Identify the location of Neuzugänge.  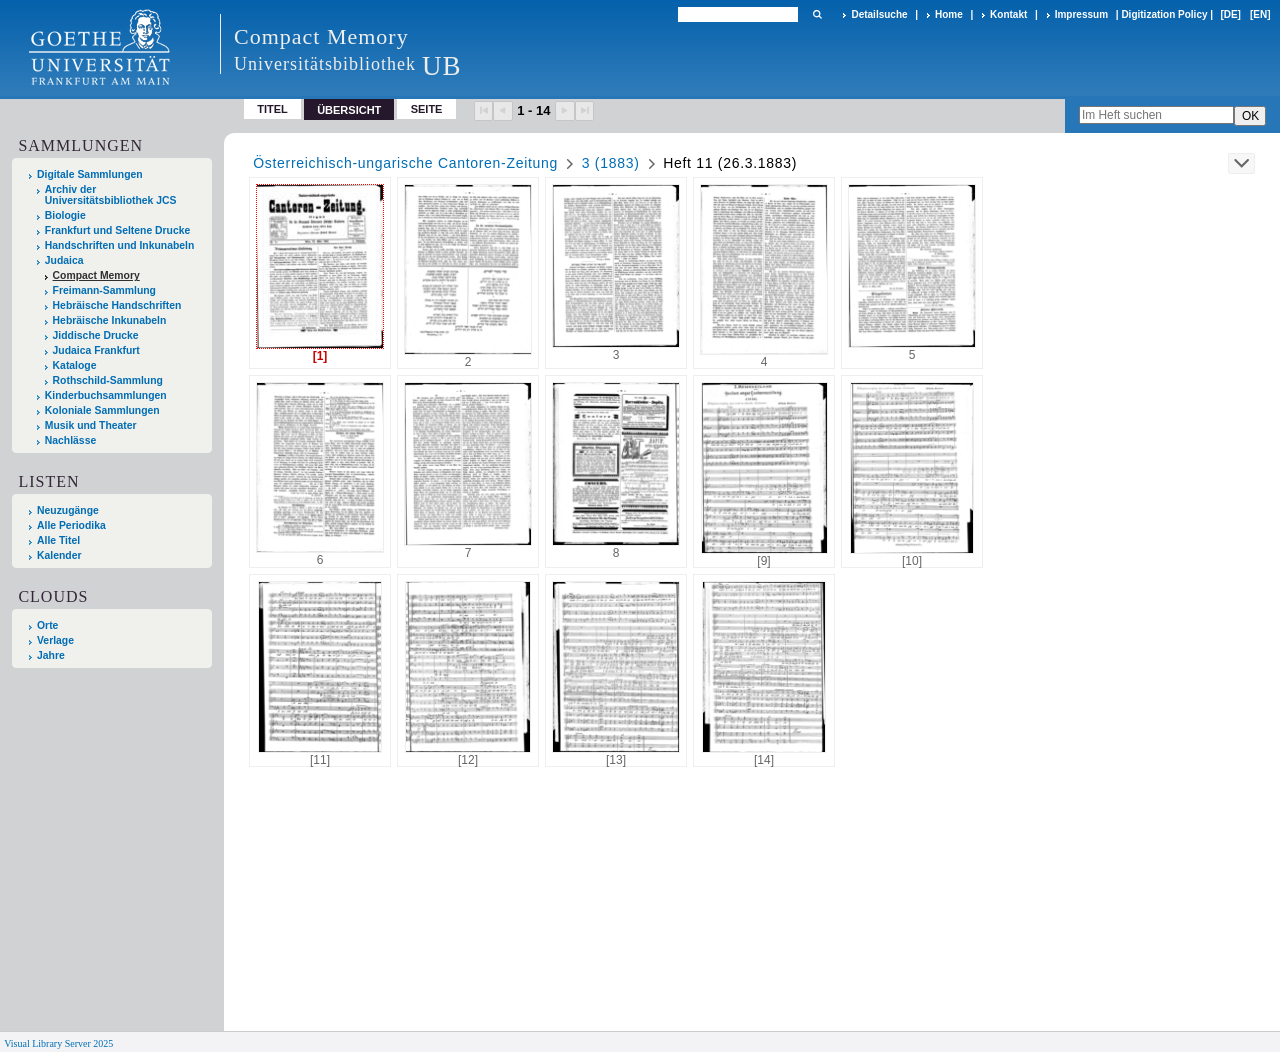
(68, 510).